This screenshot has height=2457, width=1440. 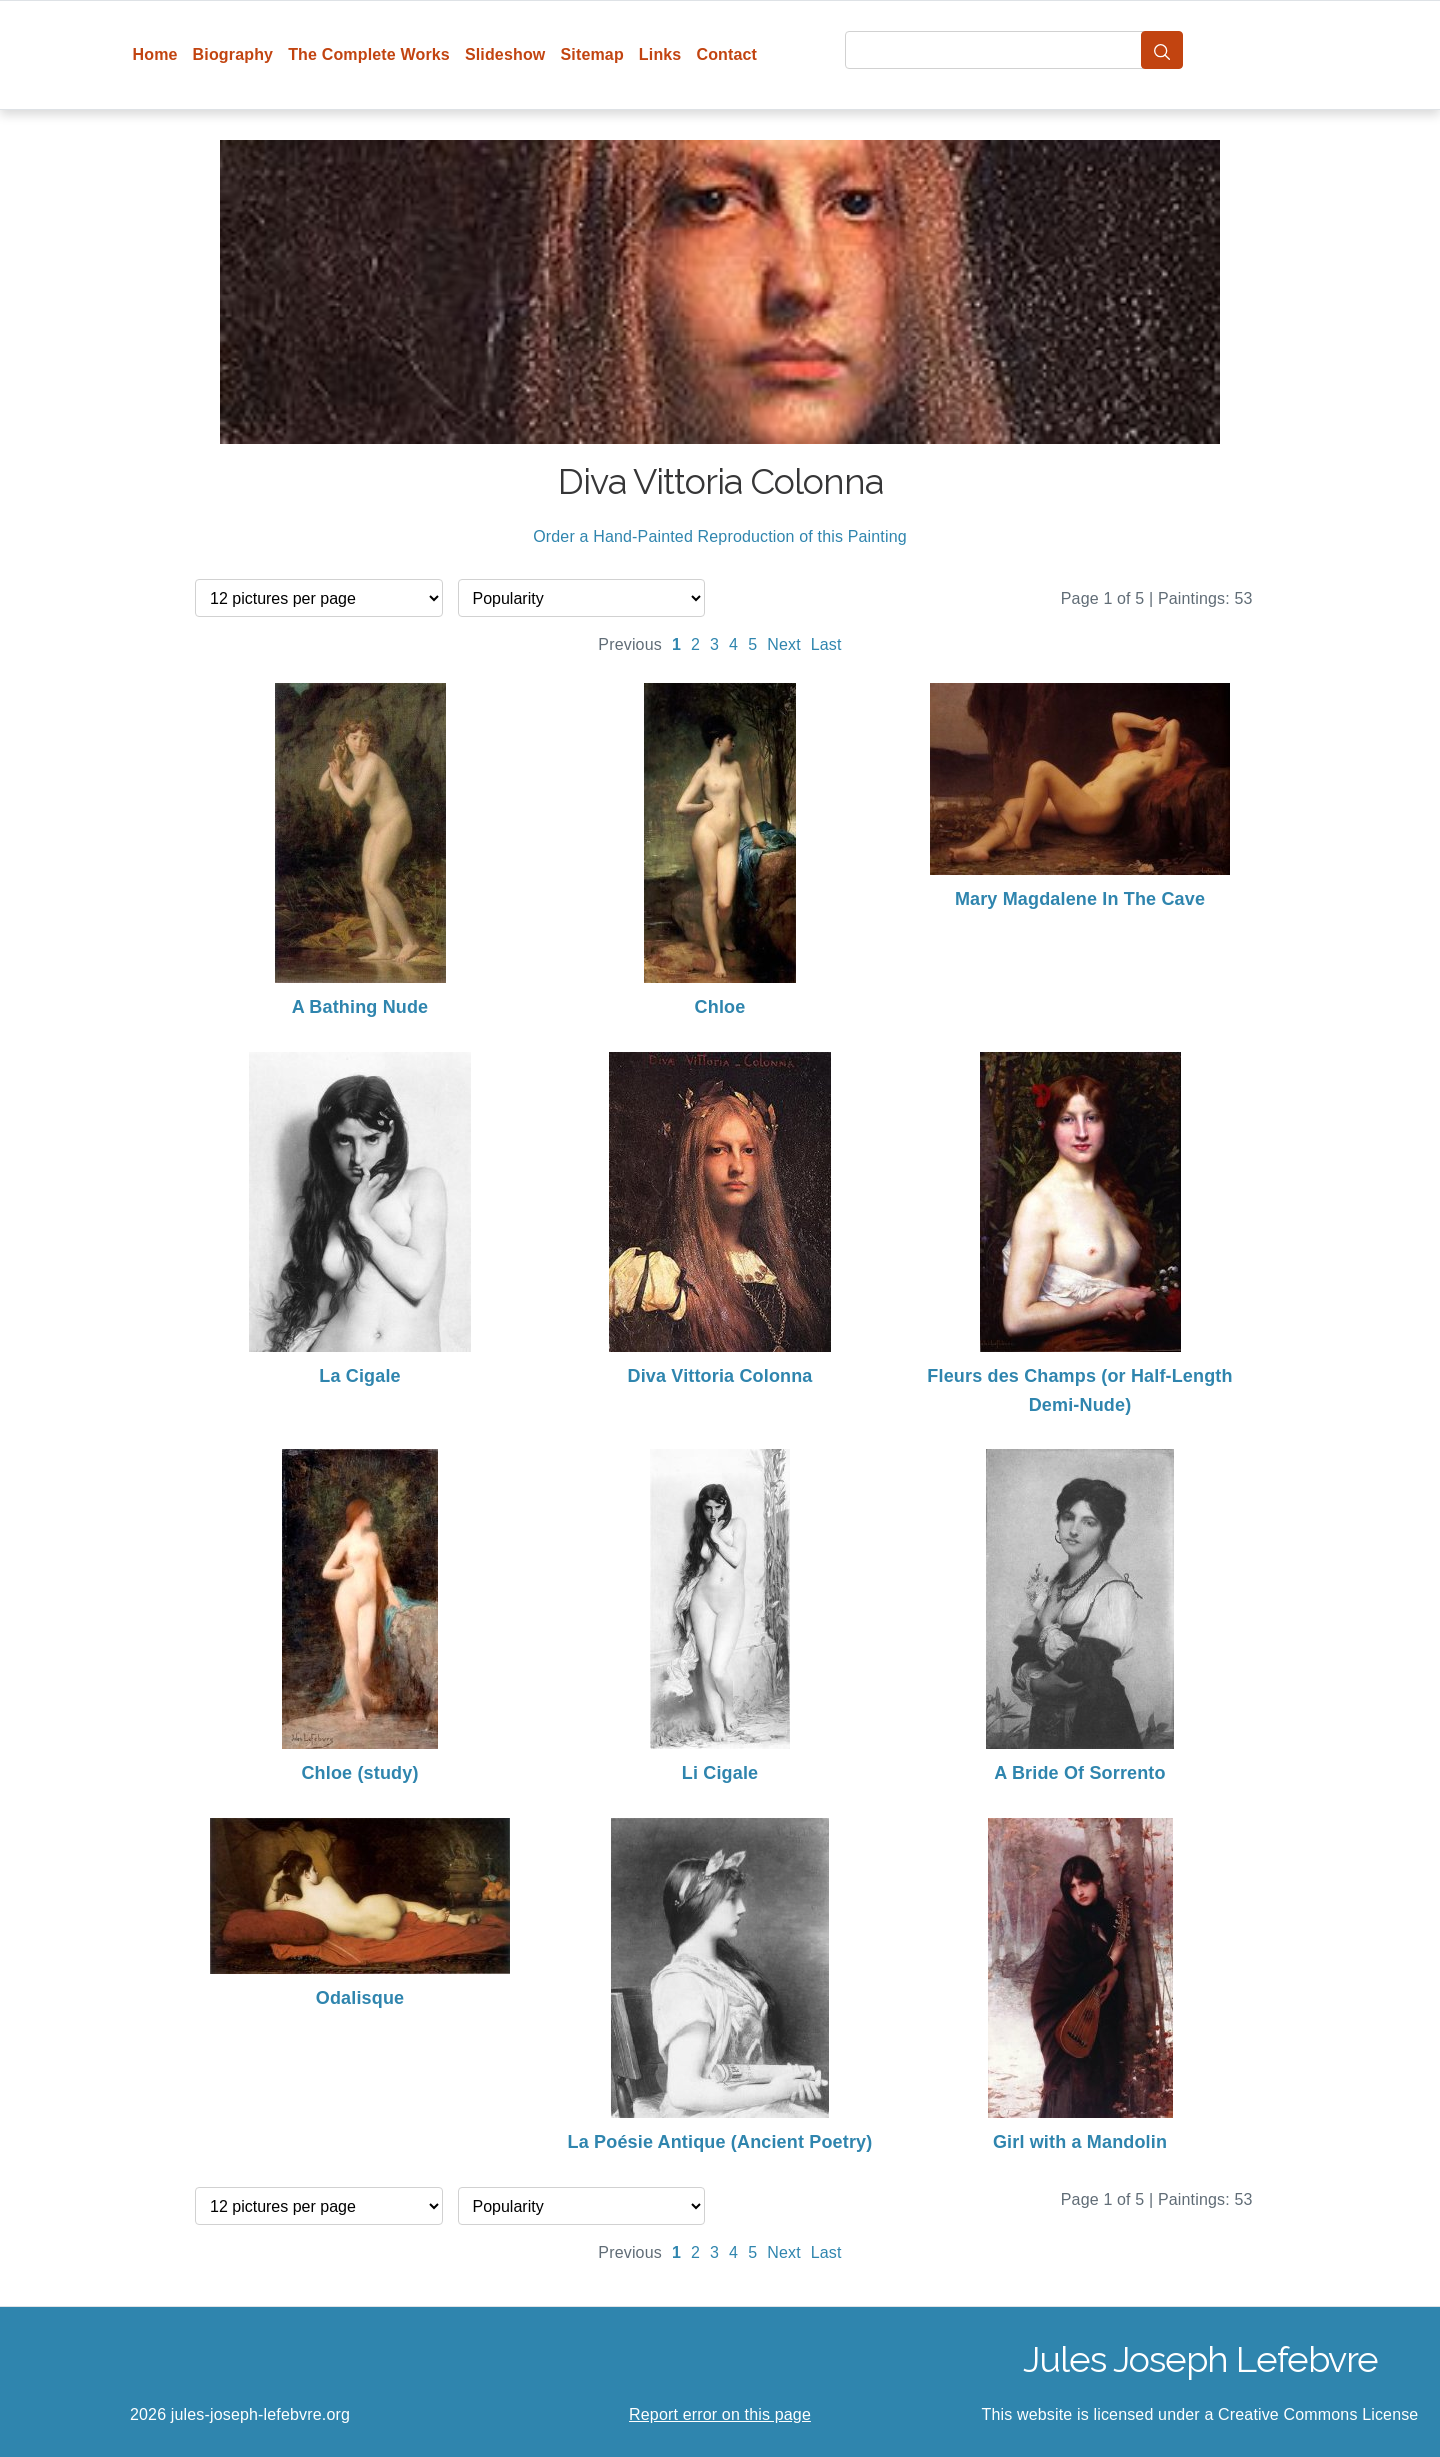 I want to click on Biography, so click(x=233, y=54).